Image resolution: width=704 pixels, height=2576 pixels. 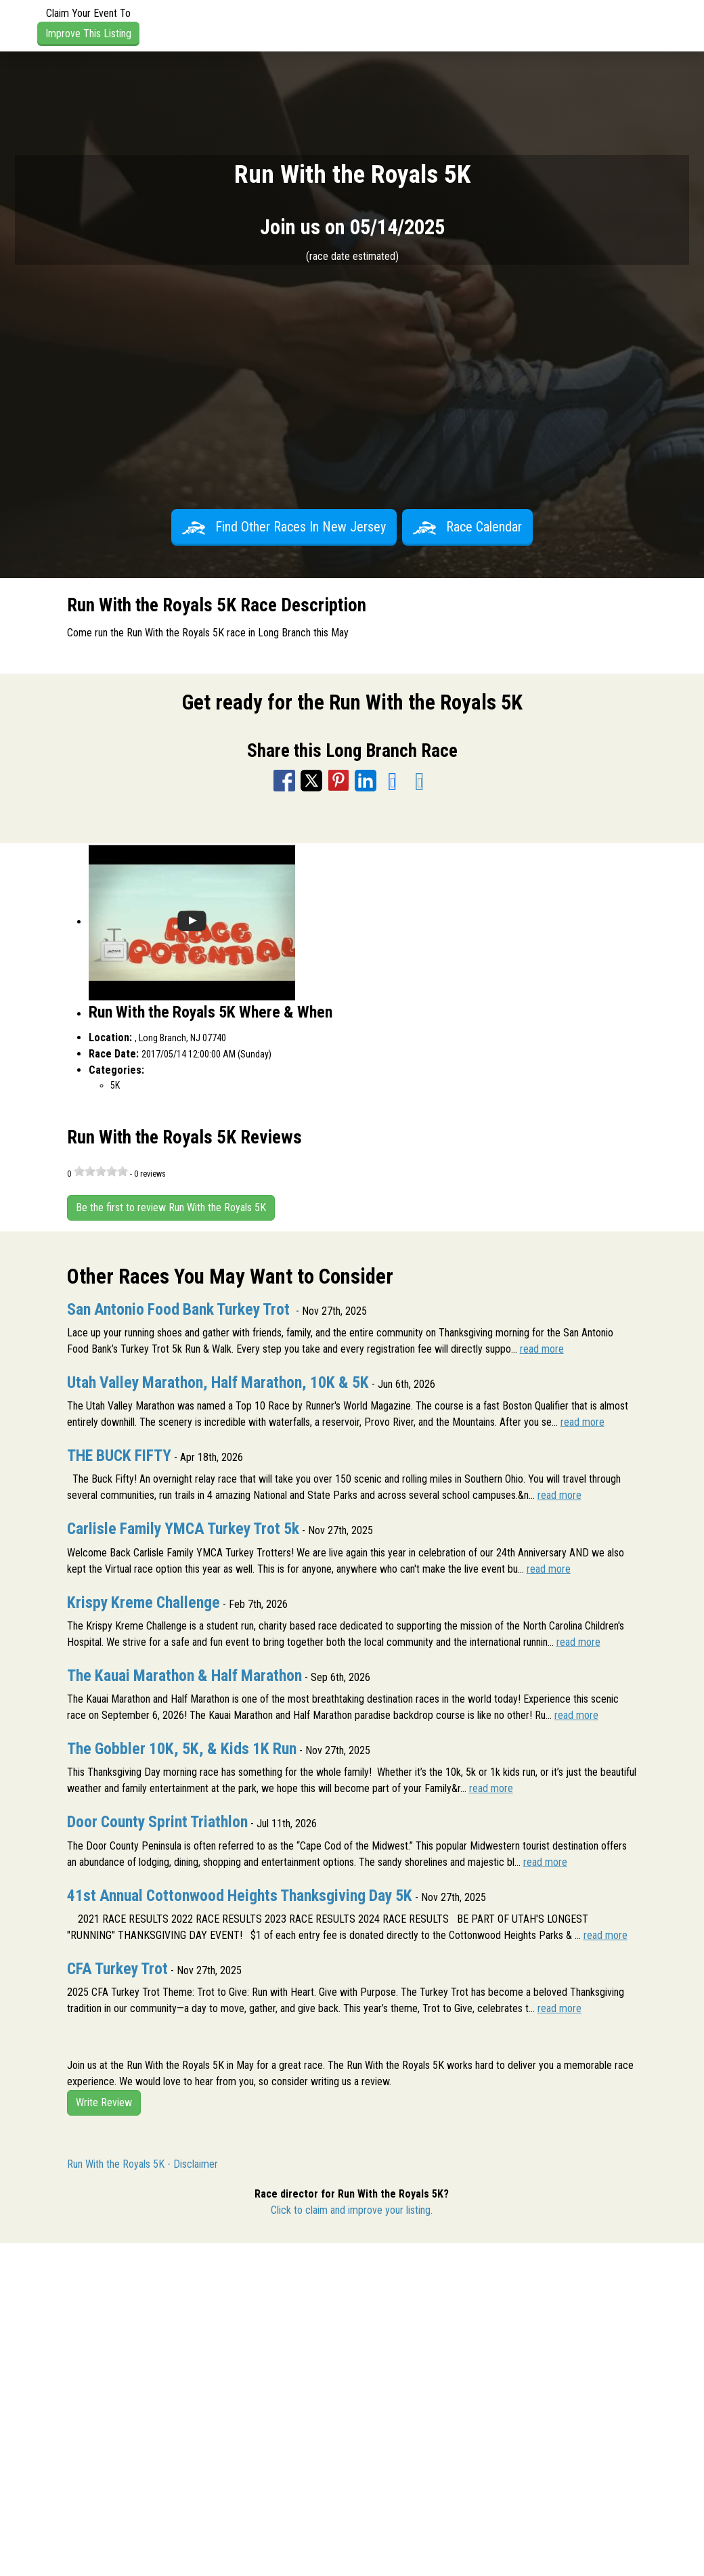 I want to click on Krispy Kreme Challenge, so click(x=143, y=1602).